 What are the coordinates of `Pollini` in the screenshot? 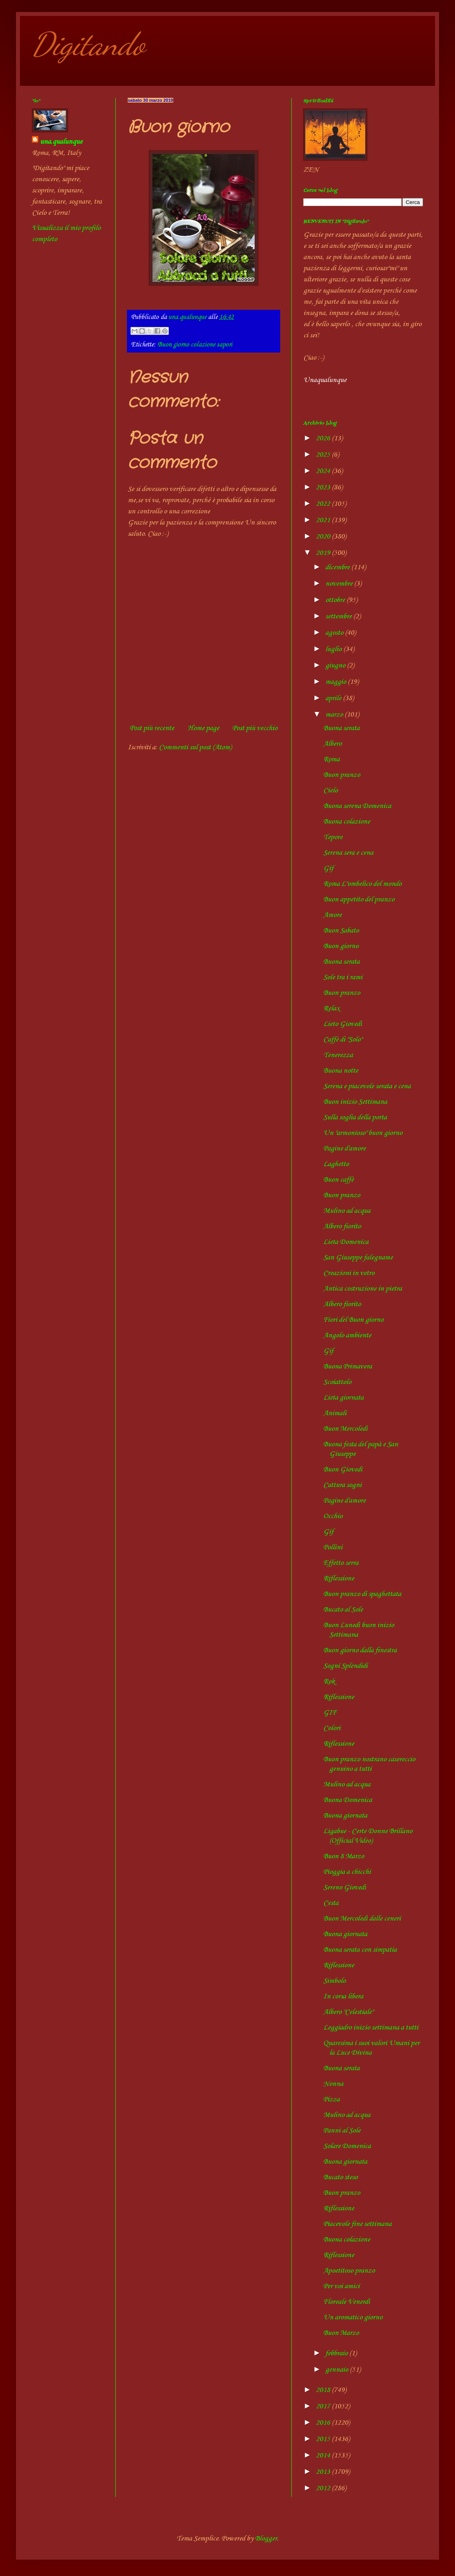 It's located at (332, 1547).